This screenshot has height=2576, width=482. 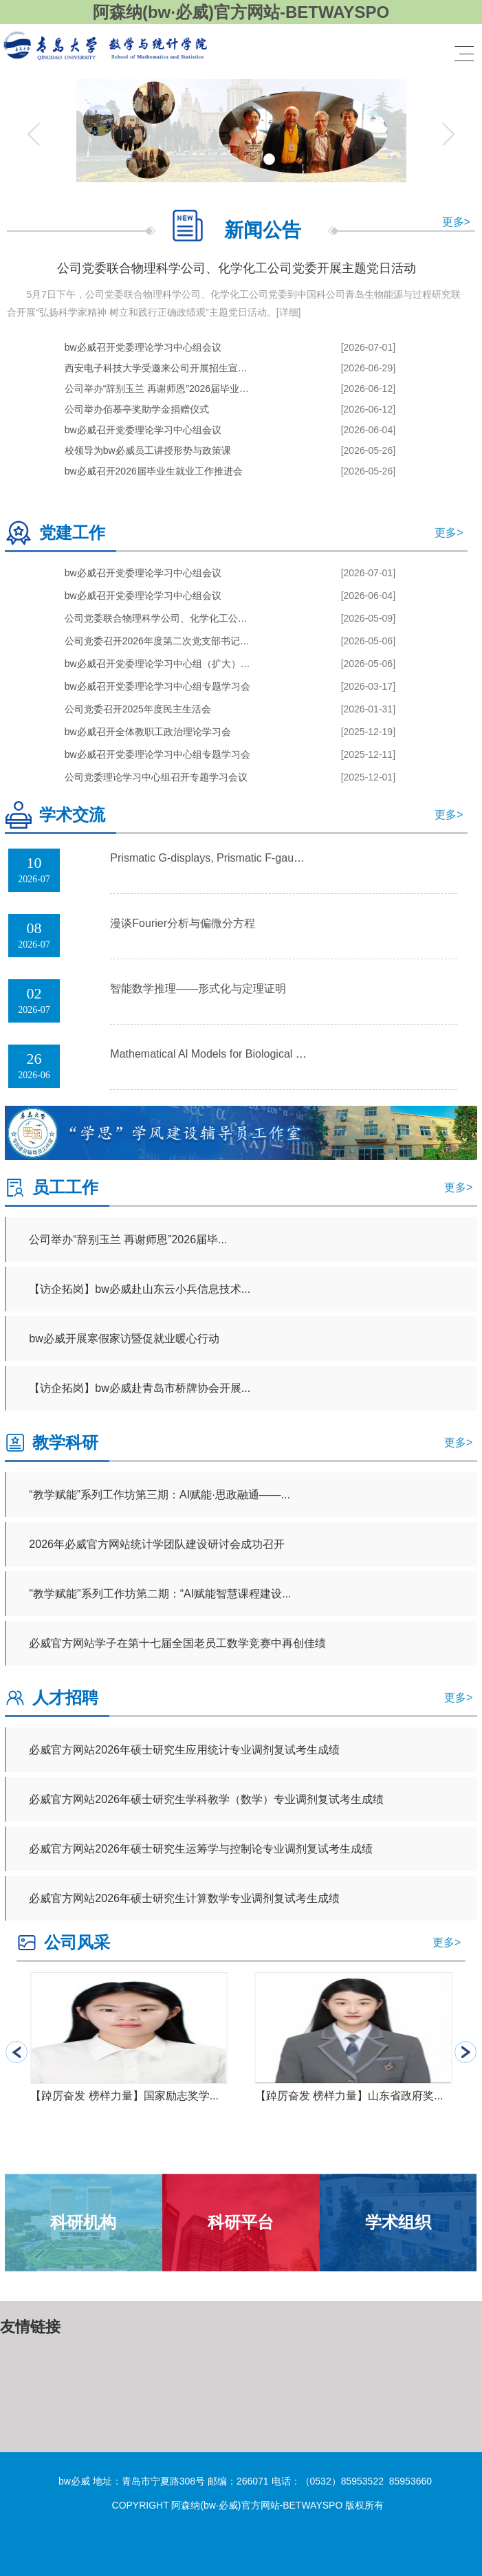 I want to click on 2 [tab], so click(x=232, y=159).